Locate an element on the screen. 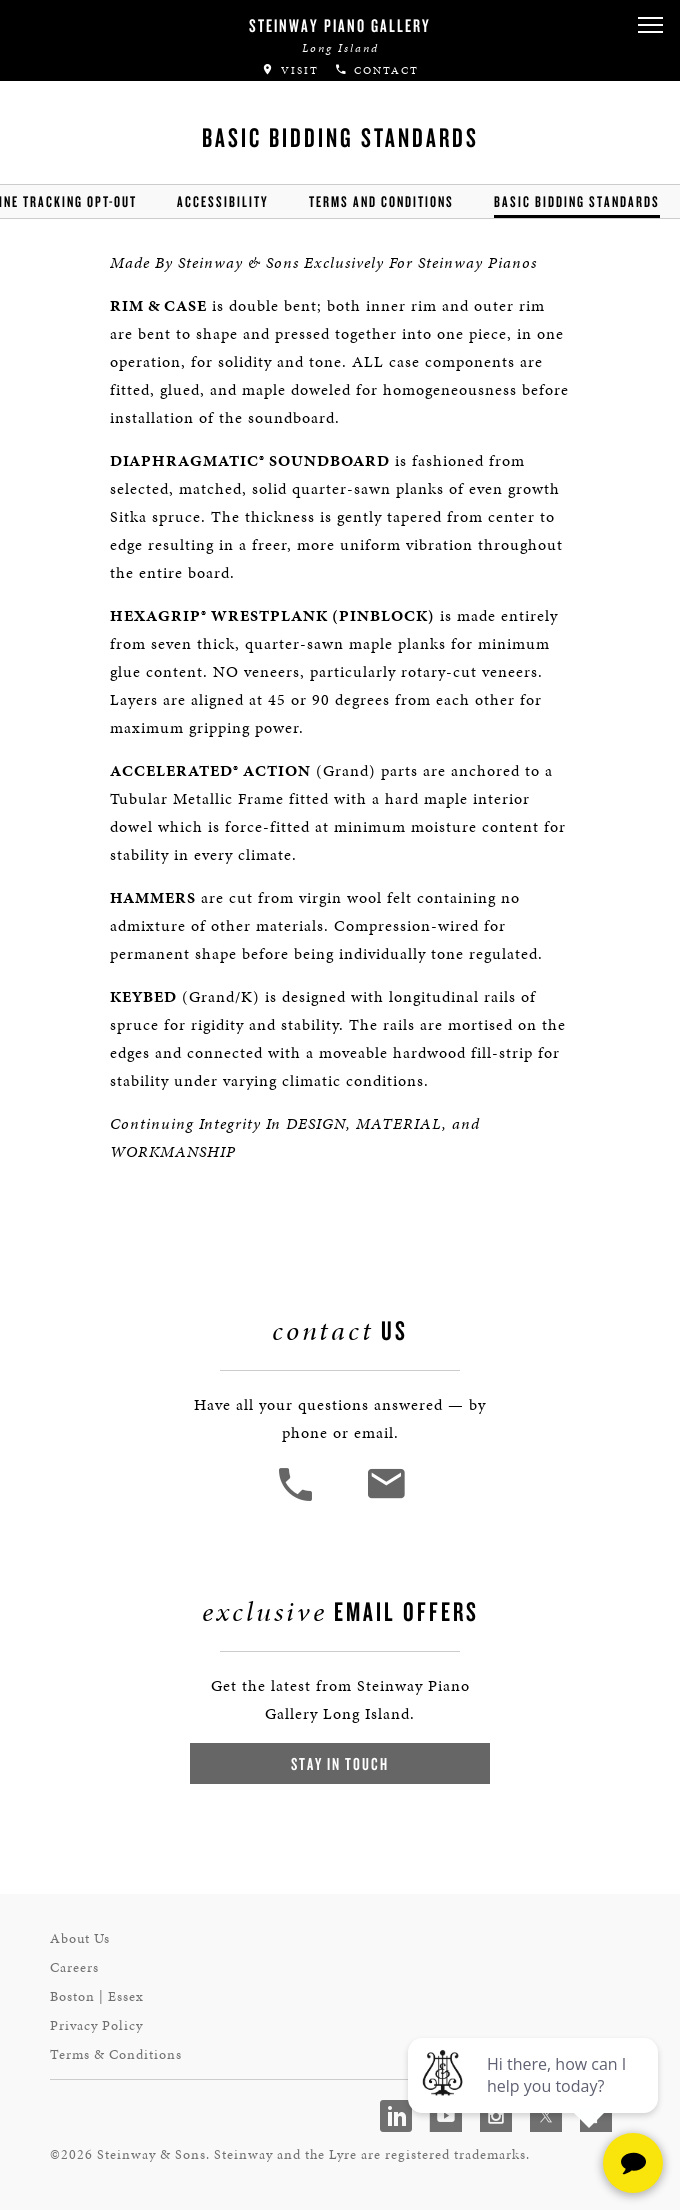 The height and width of the screenshot is (2210, 680). Boston | Essex is located at coordinates (97, 1996).